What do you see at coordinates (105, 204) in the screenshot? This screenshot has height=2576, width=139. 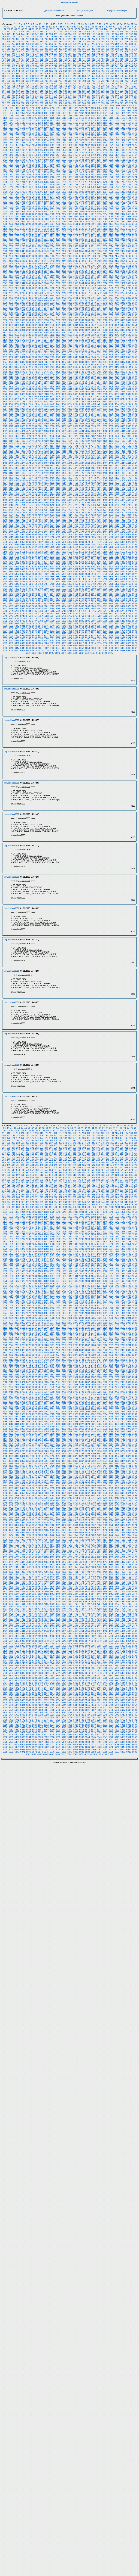 I see `1922` at bounding box center [105, 204].